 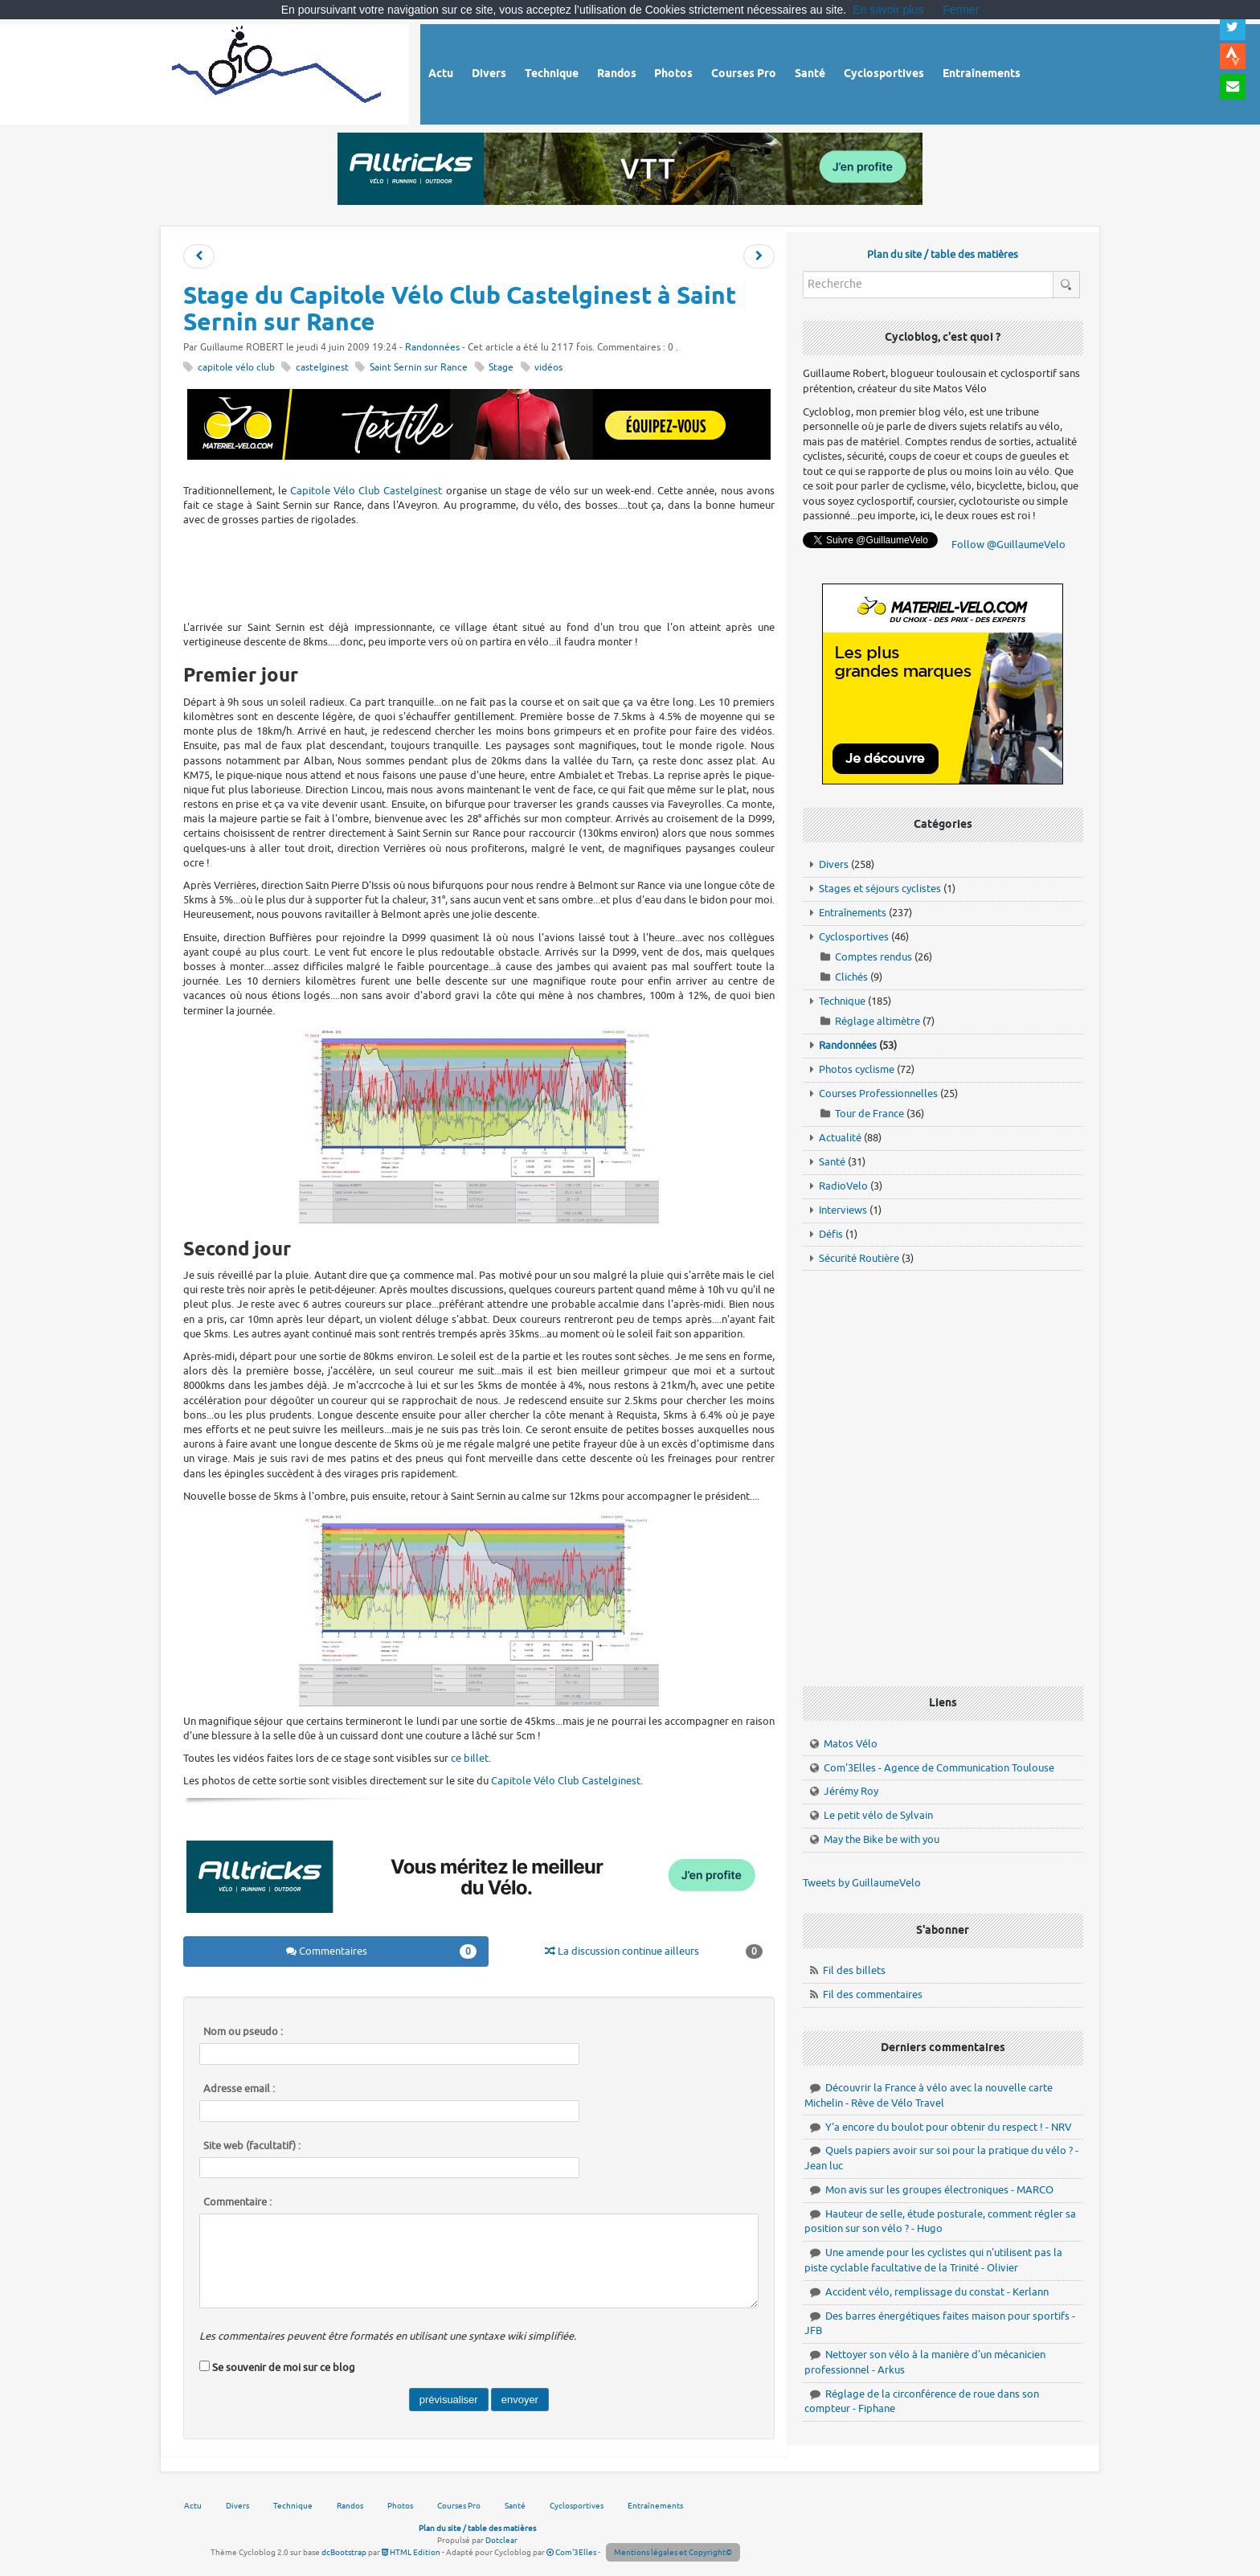 I want to click on Commentaires, so click(x=381, y=1951).